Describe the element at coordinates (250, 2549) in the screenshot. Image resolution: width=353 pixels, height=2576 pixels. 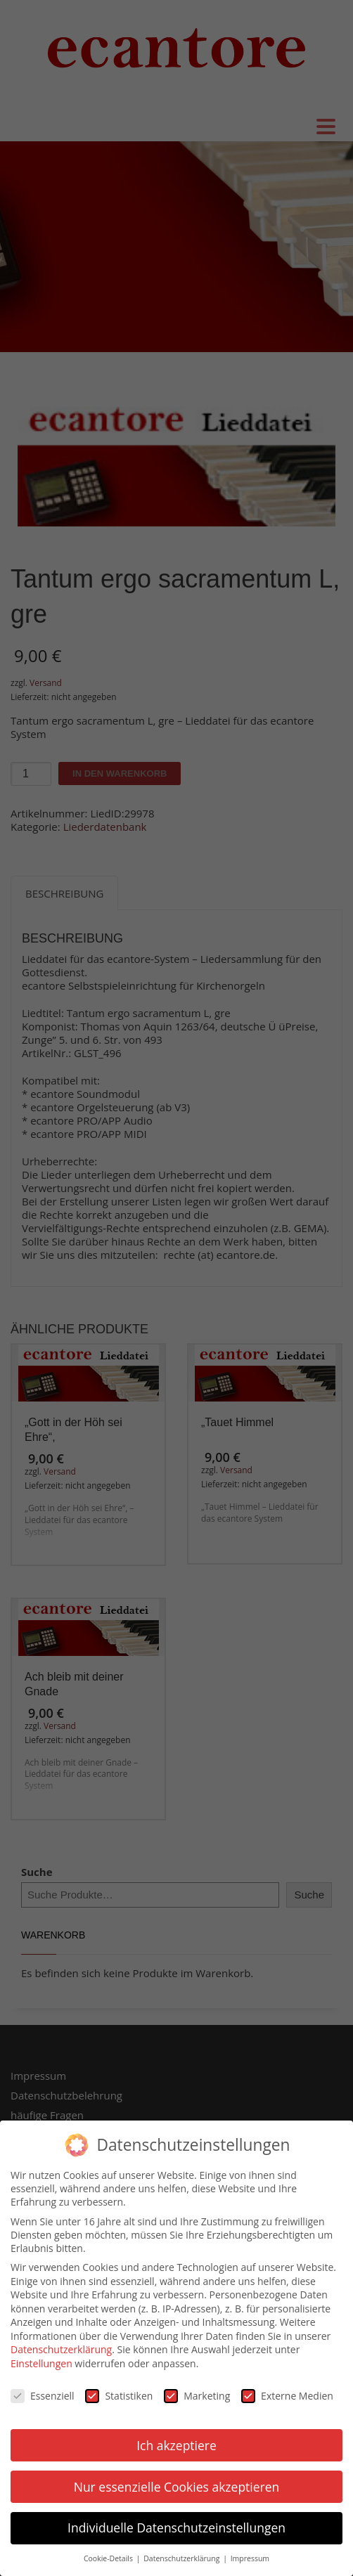
I see `Impressum [button]` at that location.